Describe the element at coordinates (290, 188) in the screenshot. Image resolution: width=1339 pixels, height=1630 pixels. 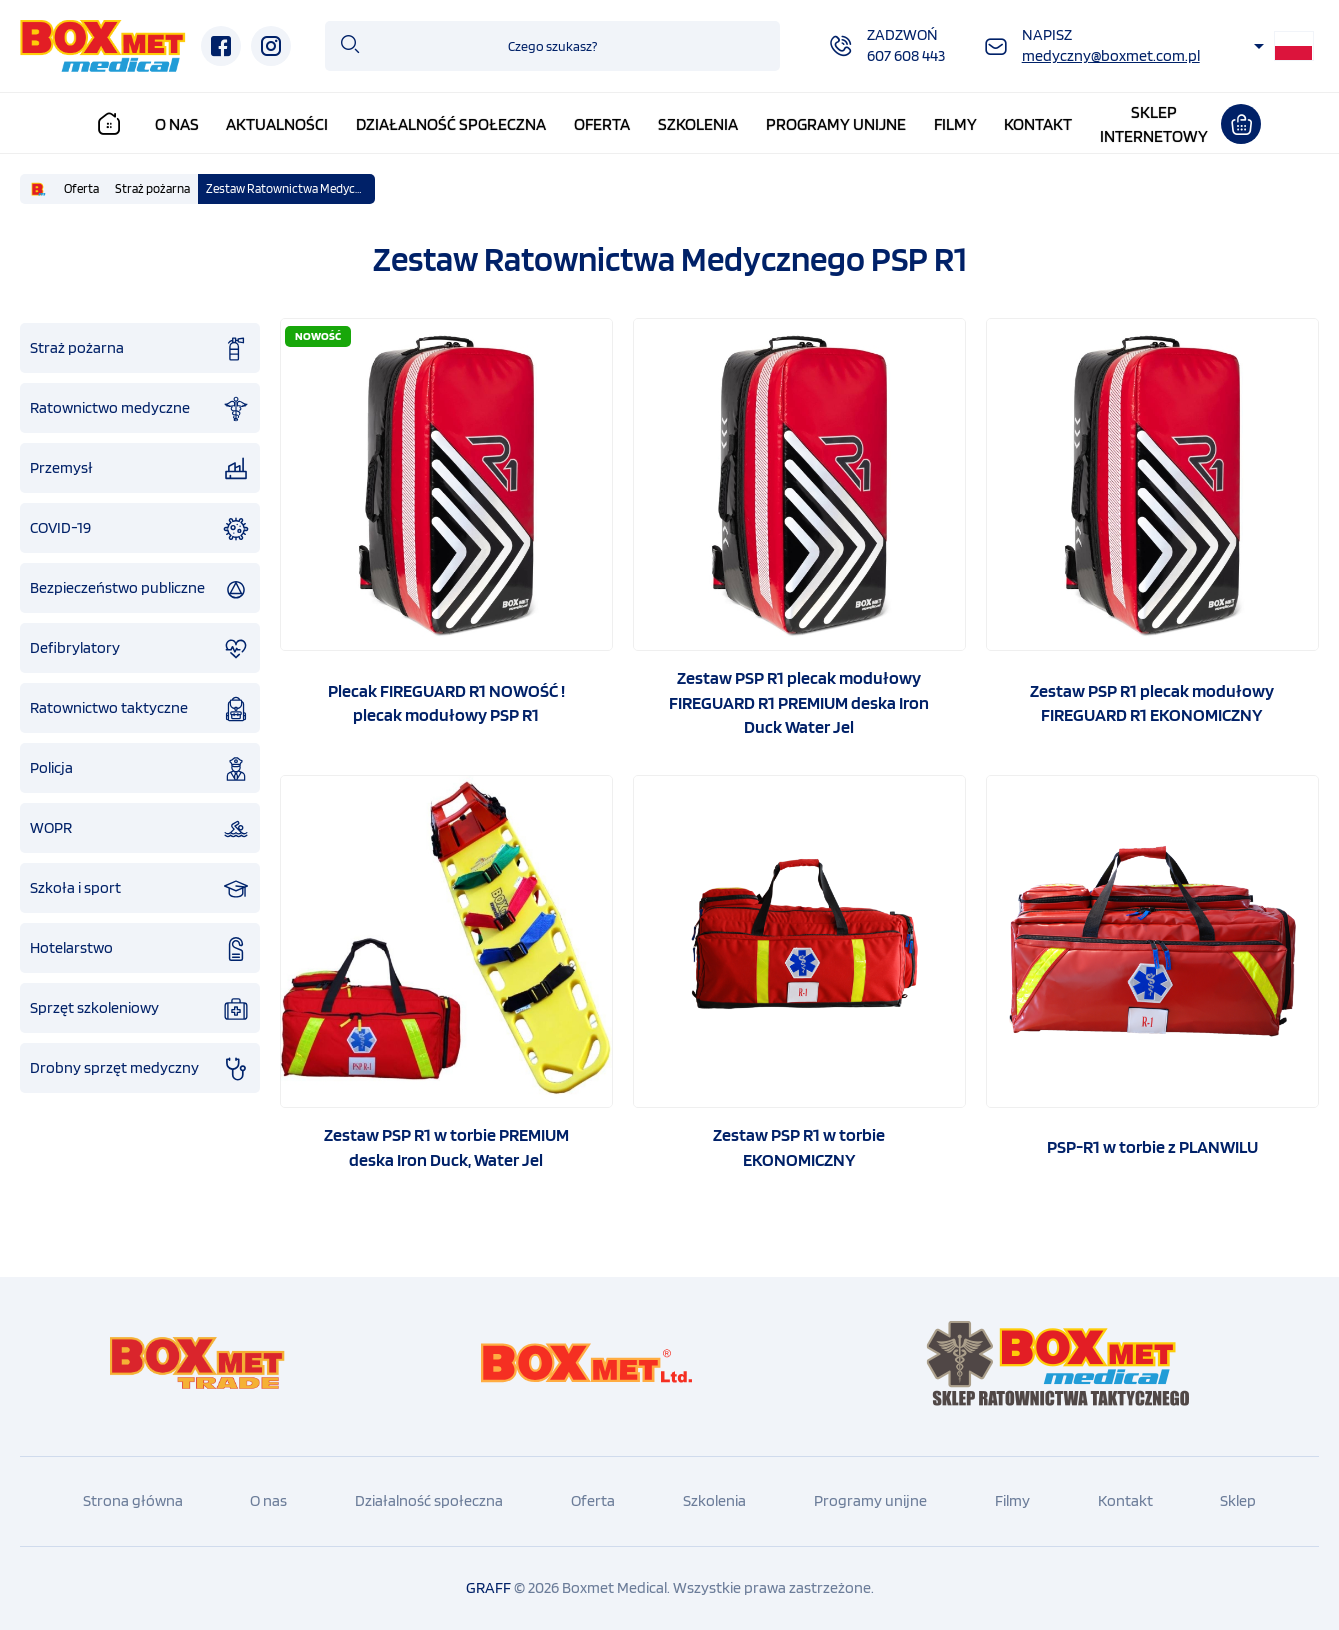
I see `Zestaw Ratownictwa Medycznego PSP R1` at that location.